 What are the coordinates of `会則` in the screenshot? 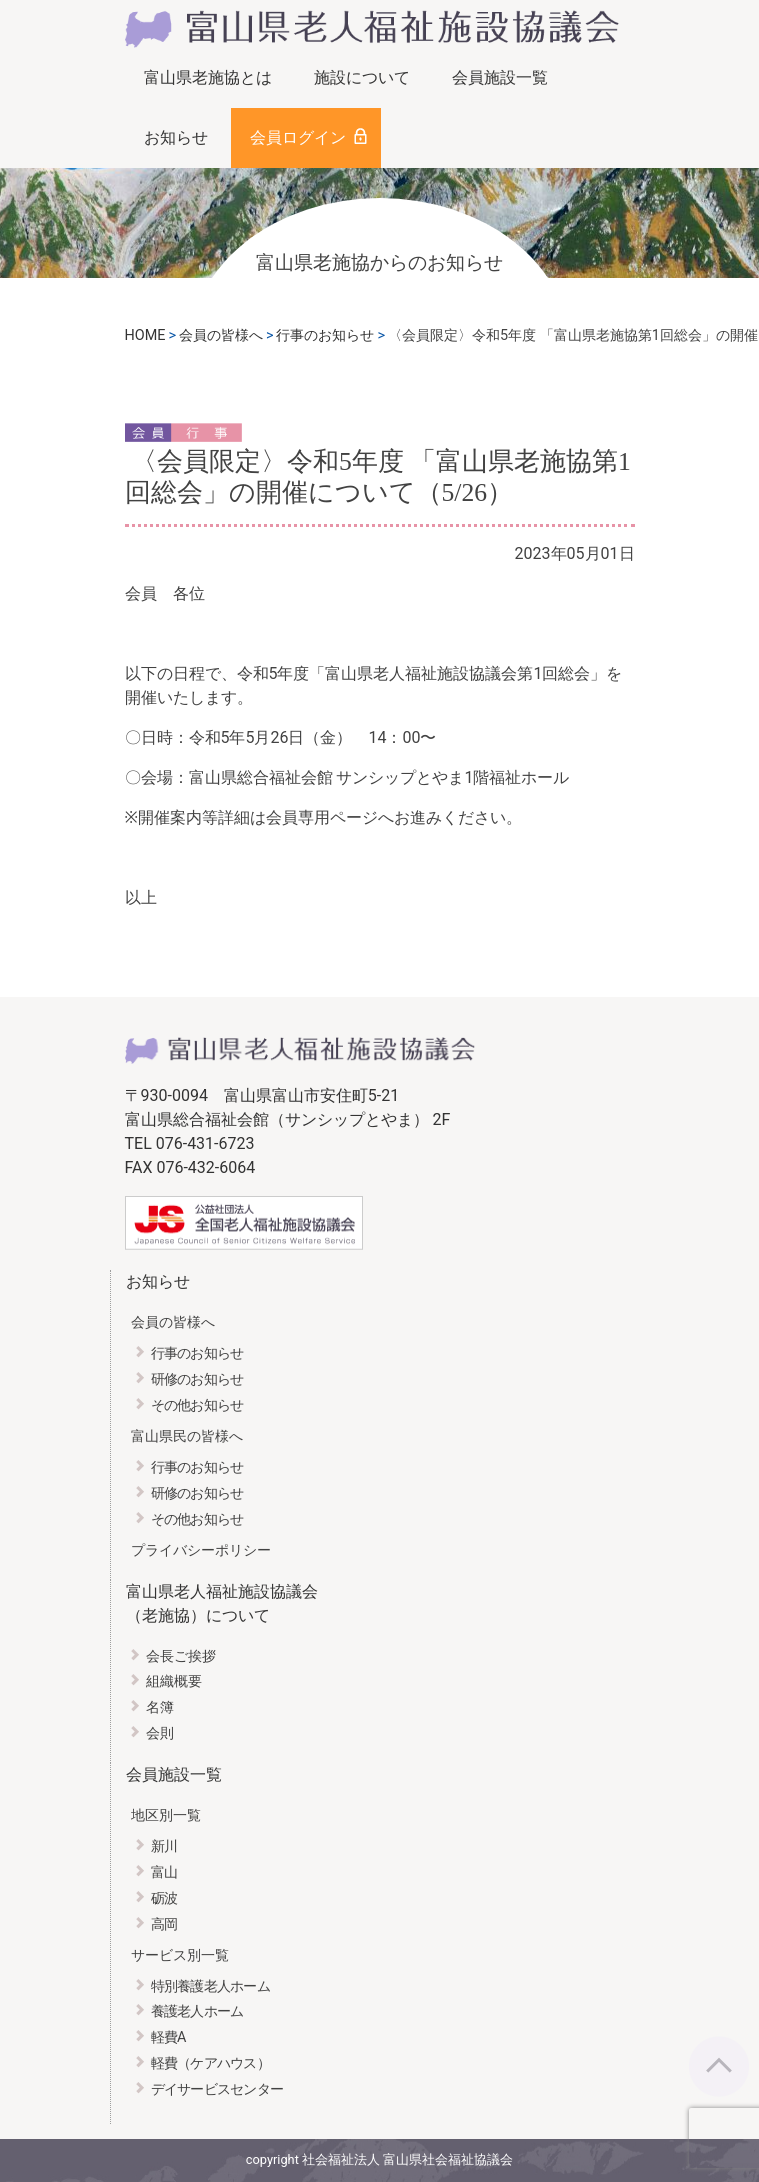 It's located at (160, 1733).